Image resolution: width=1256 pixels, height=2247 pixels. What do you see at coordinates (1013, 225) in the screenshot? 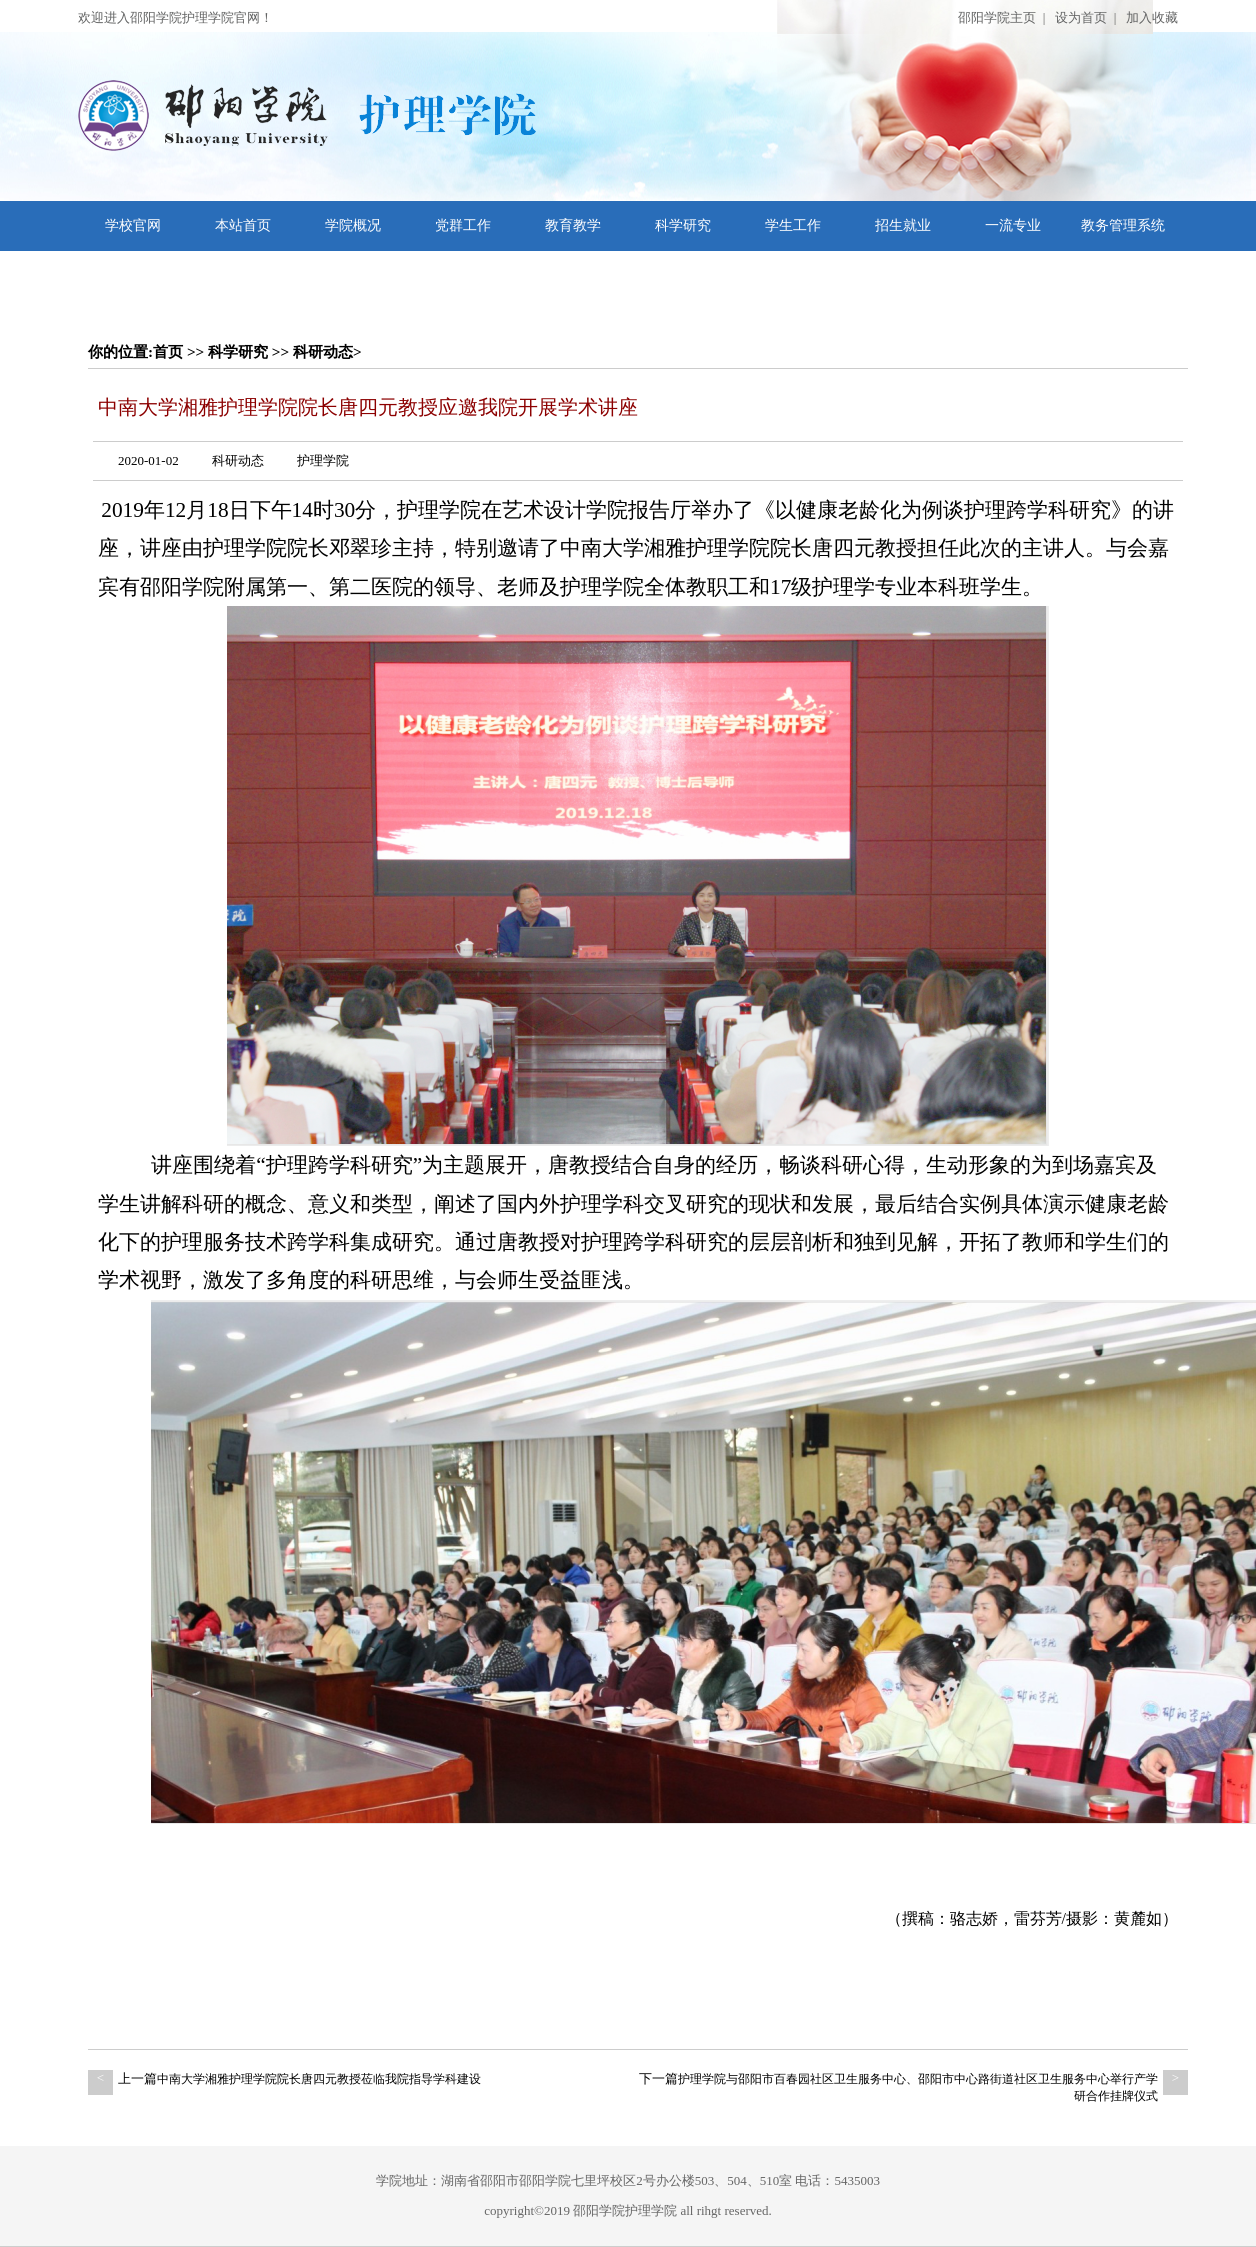
I see `一流专业` at bounding box center [1013, 225].